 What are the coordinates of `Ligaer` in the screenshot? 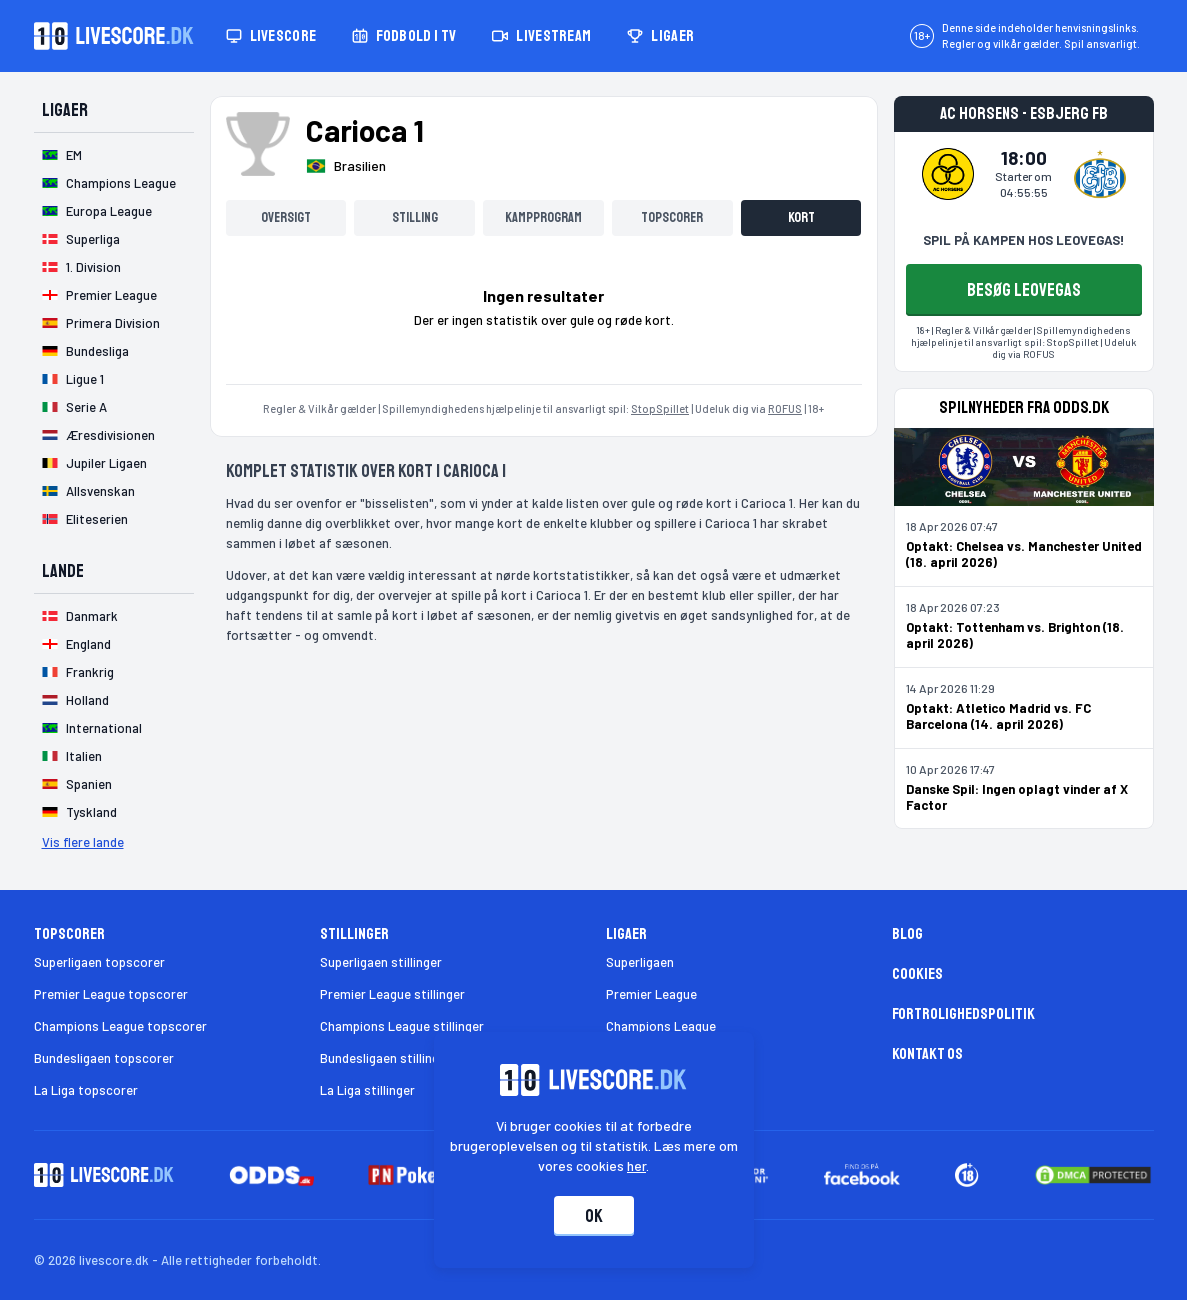 It's located at (660, 36).